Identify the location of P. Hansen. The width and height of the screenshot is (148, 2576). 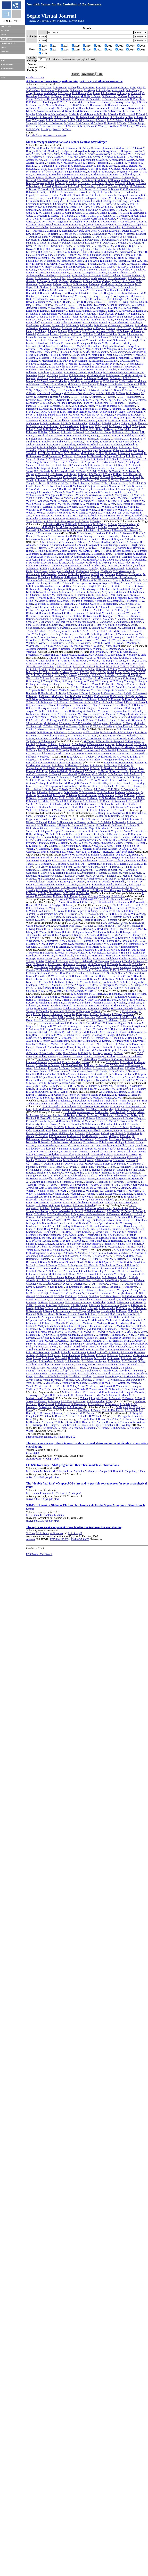
(31, 1302).